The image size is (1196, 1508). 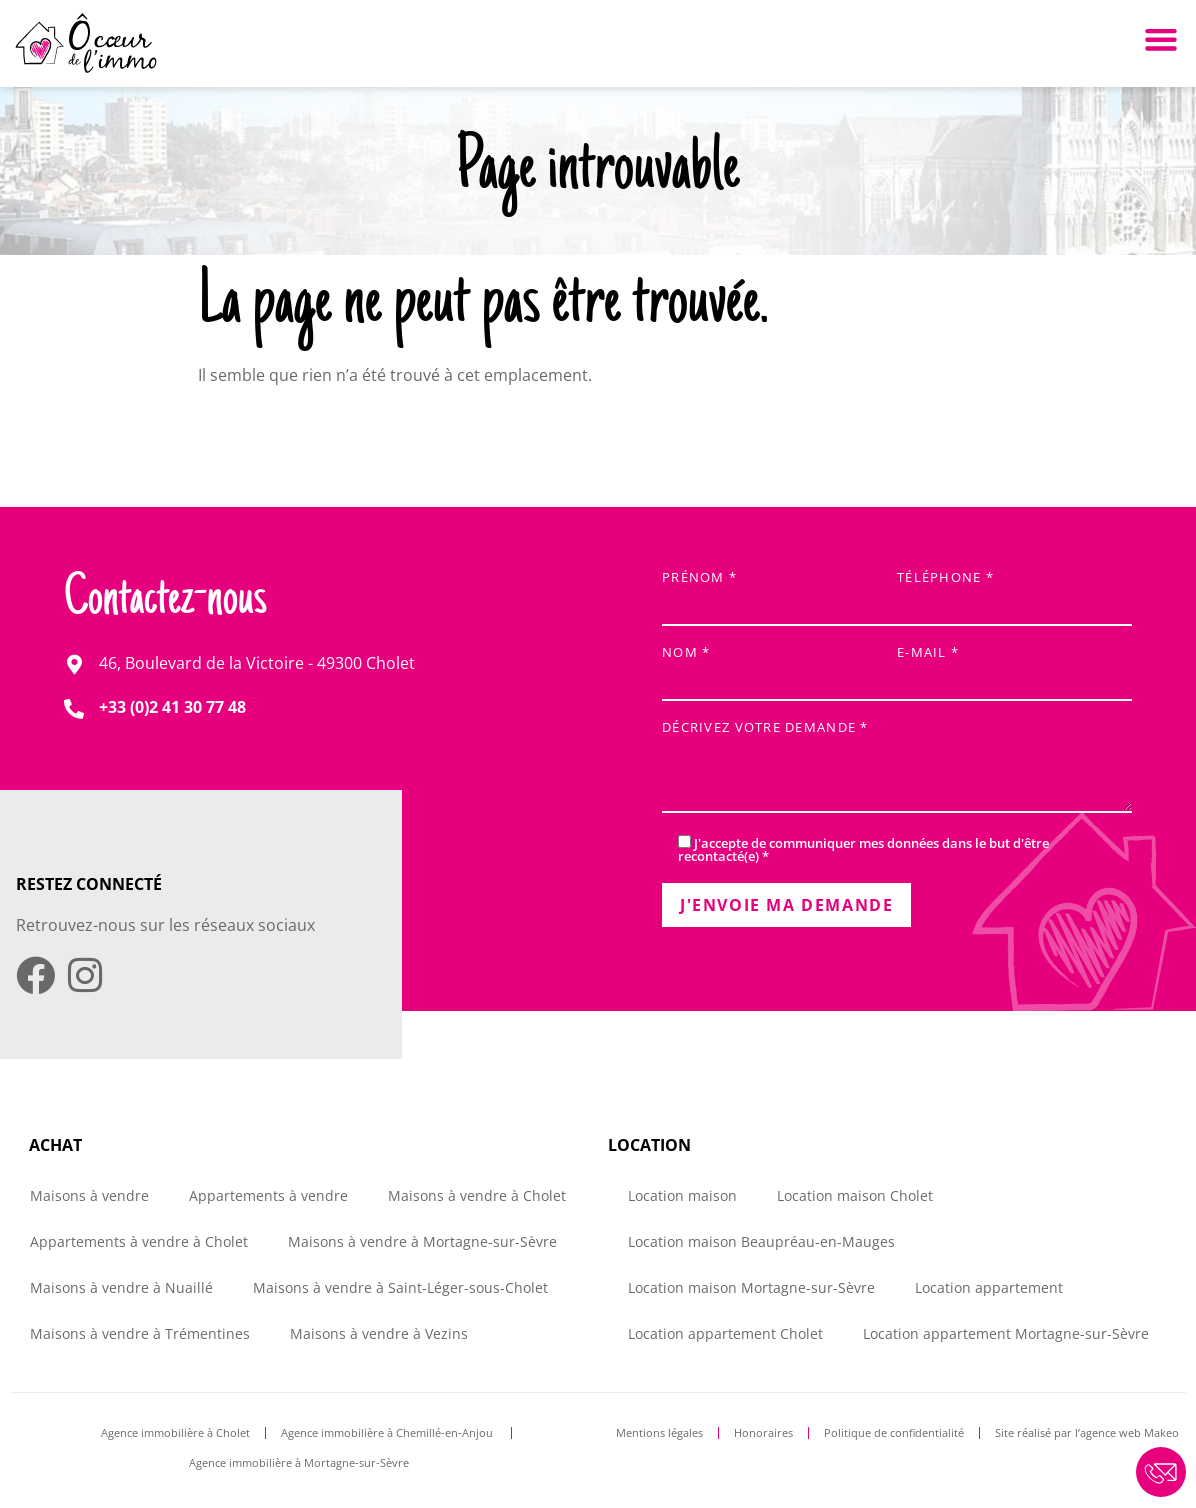 I want to click on Location appartement Mortagne-sur-Sèvre, so click(x=1006, y=1333).